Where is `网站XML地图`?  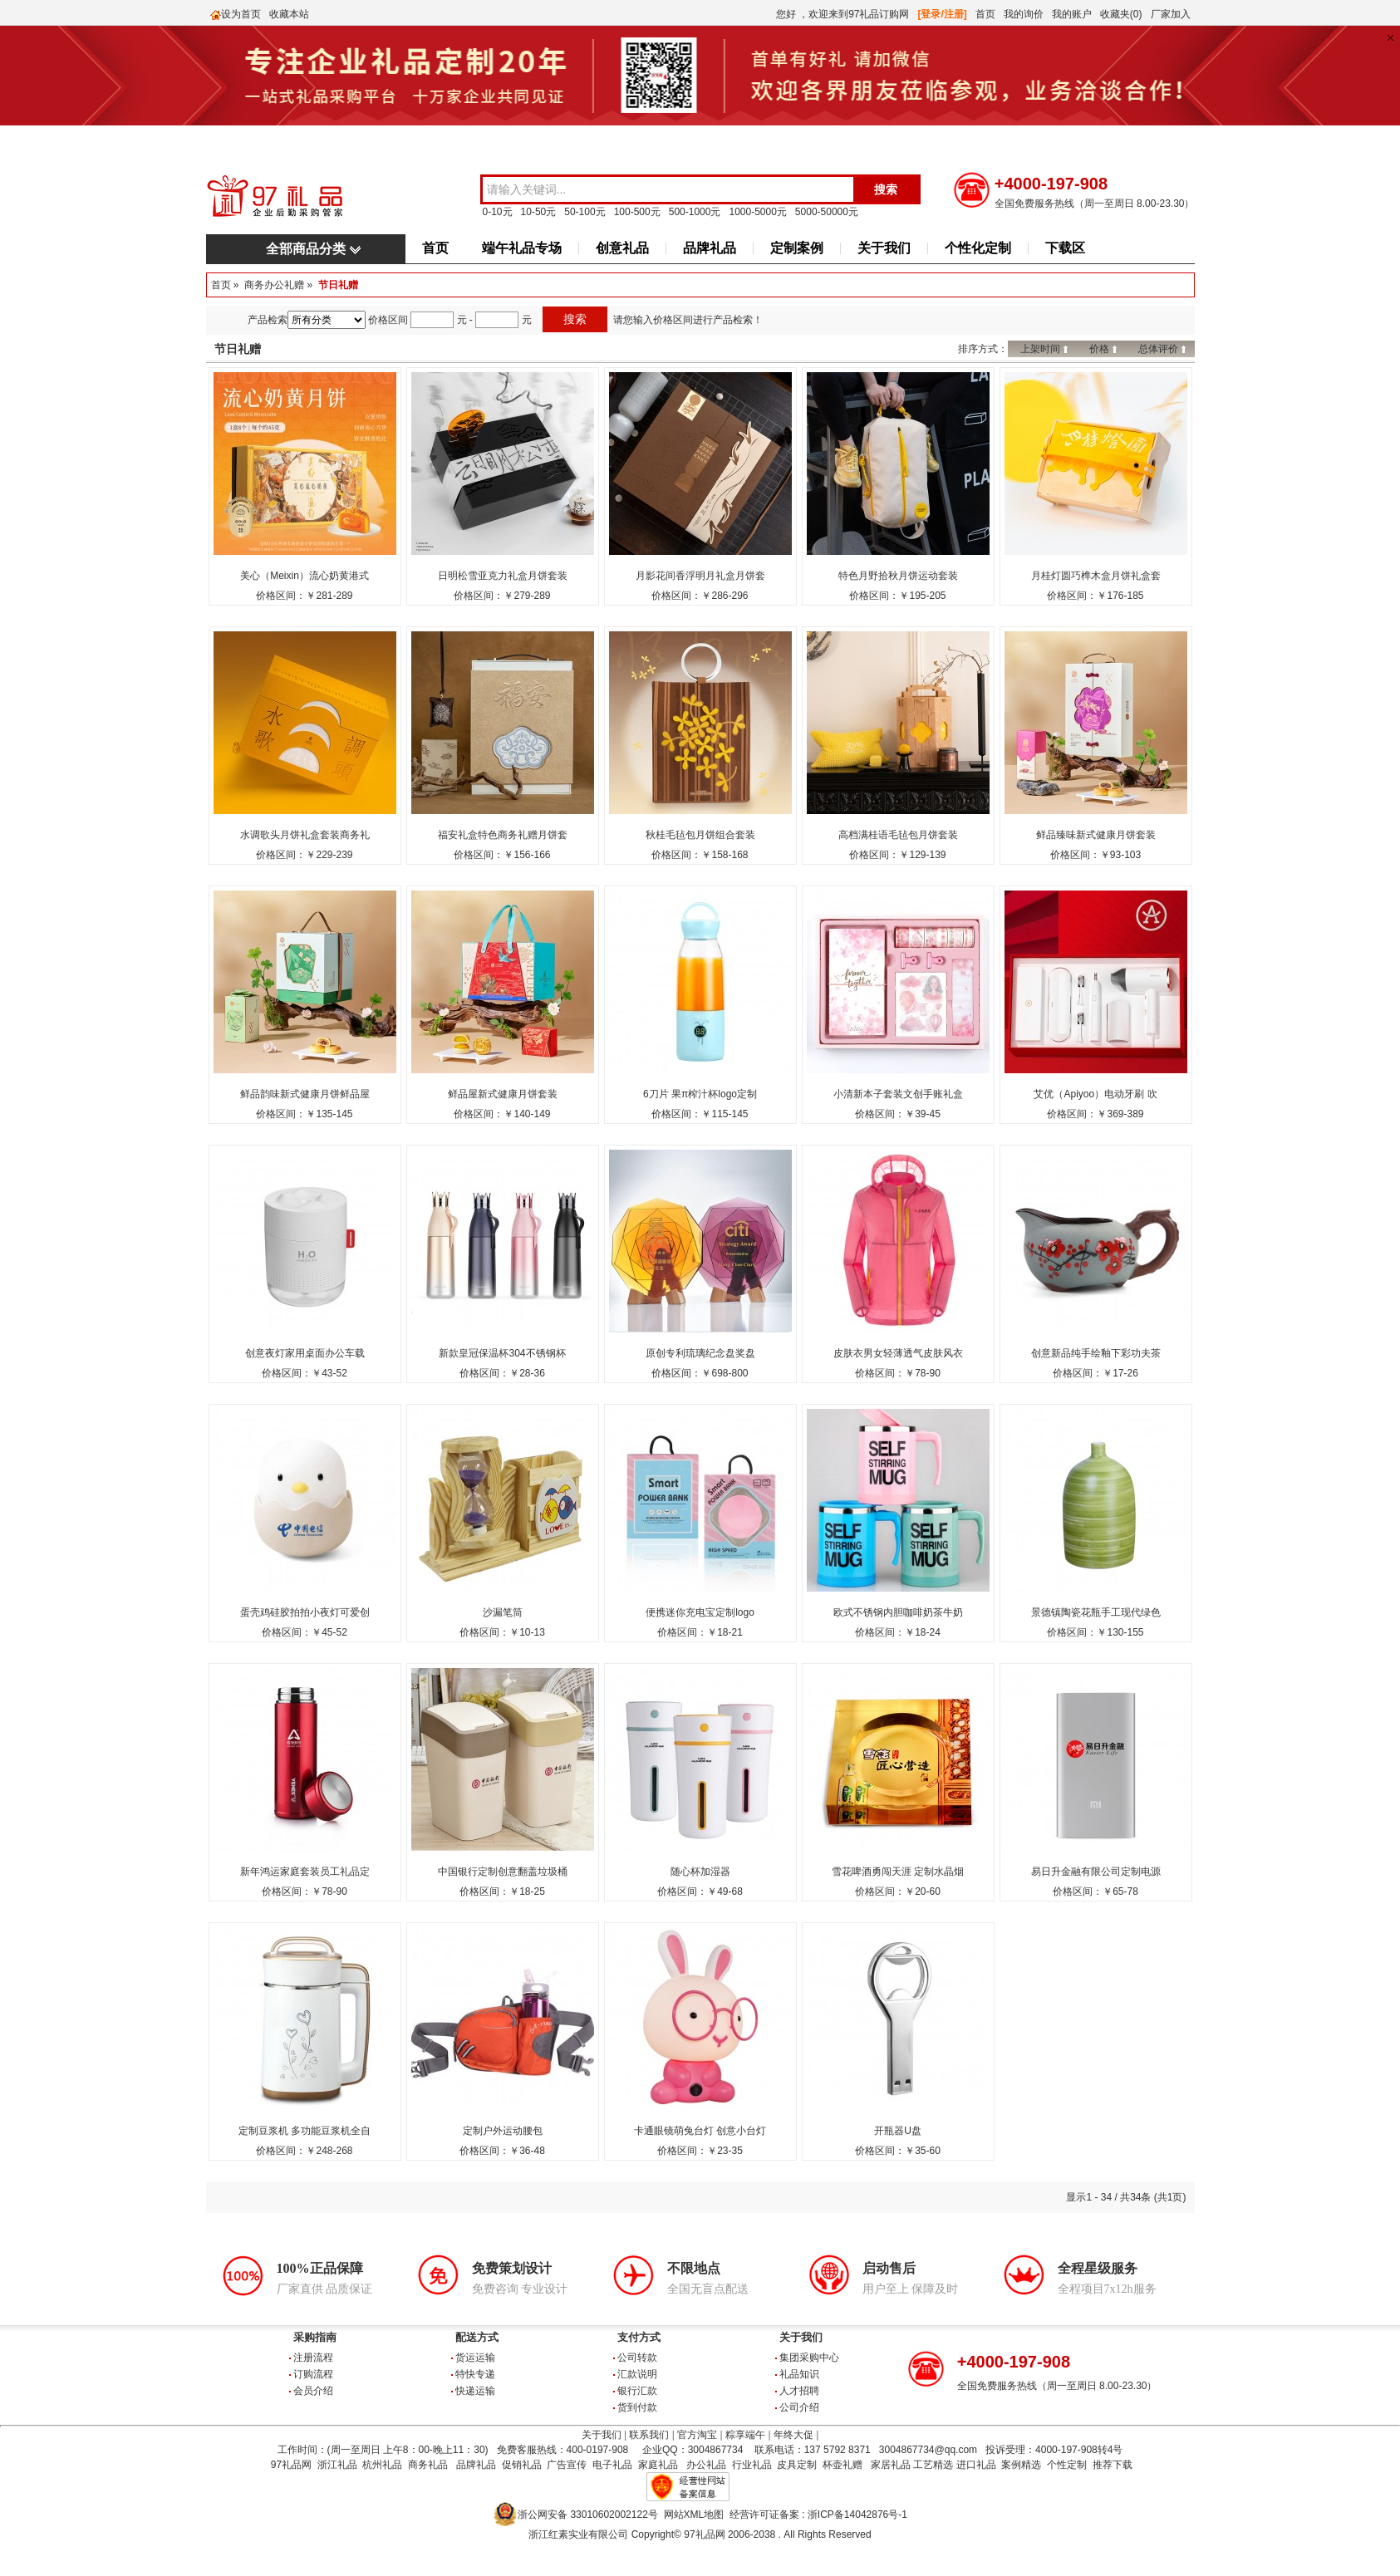 网站XML地图 is located at coordinates (694, 2514).